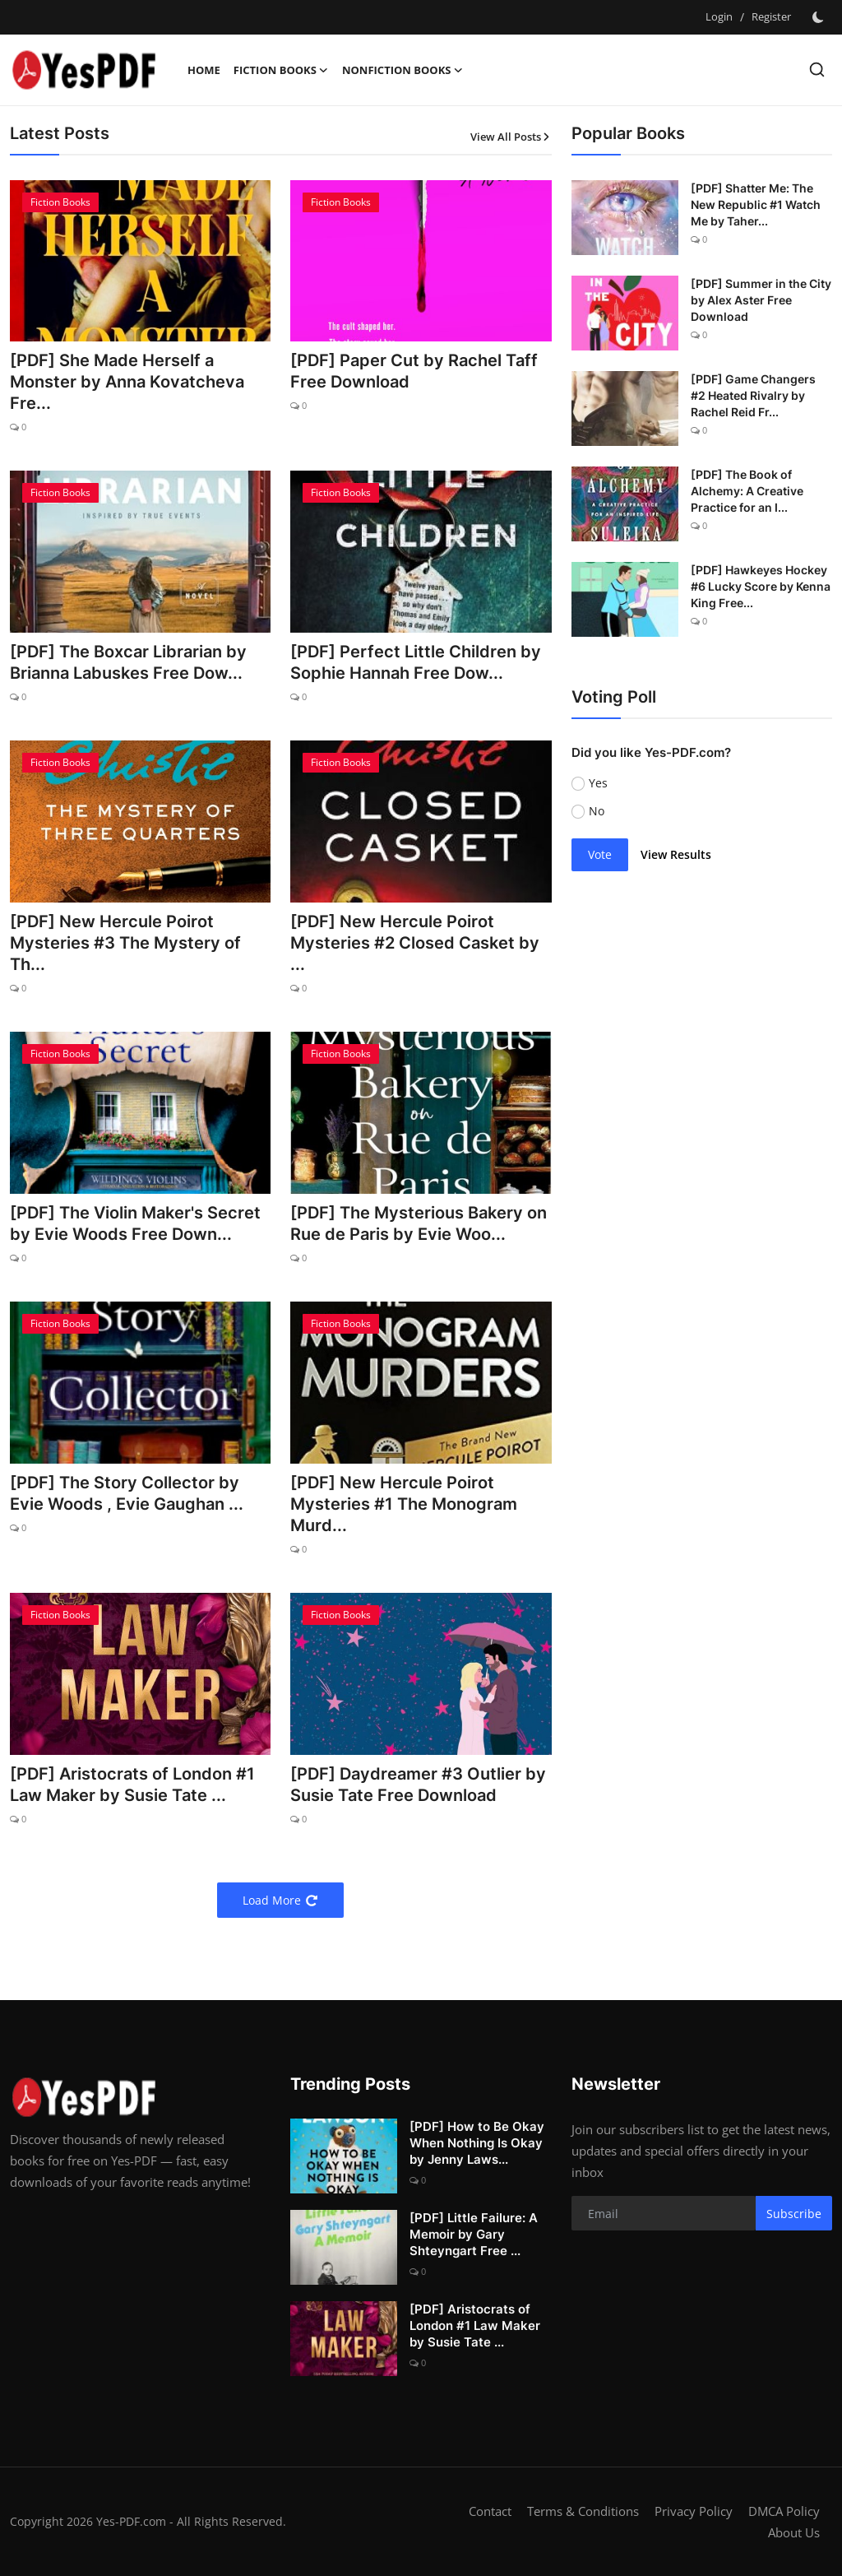 The width and height of the screenshot is (842, 2576). Describe the element at coordinates (511, 136) in the screenshot. I see `View All Posts` at that location.